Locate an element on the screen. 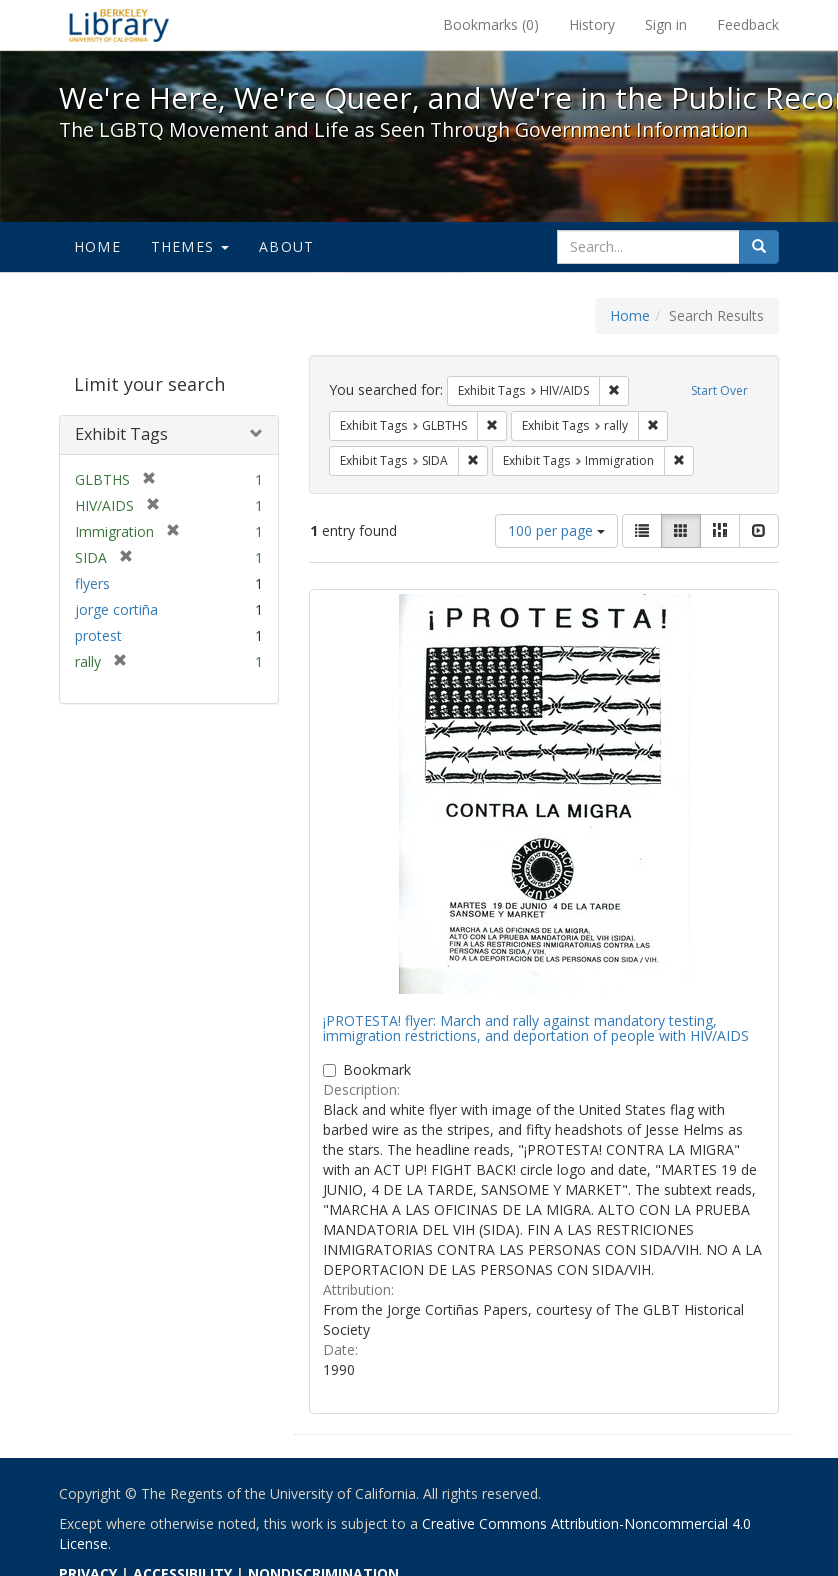  We're Here, We're Queer, and We're in the Public Record! - Spotlight exhibits at the UC Berkeley Library is located at coordinates (119, 25).